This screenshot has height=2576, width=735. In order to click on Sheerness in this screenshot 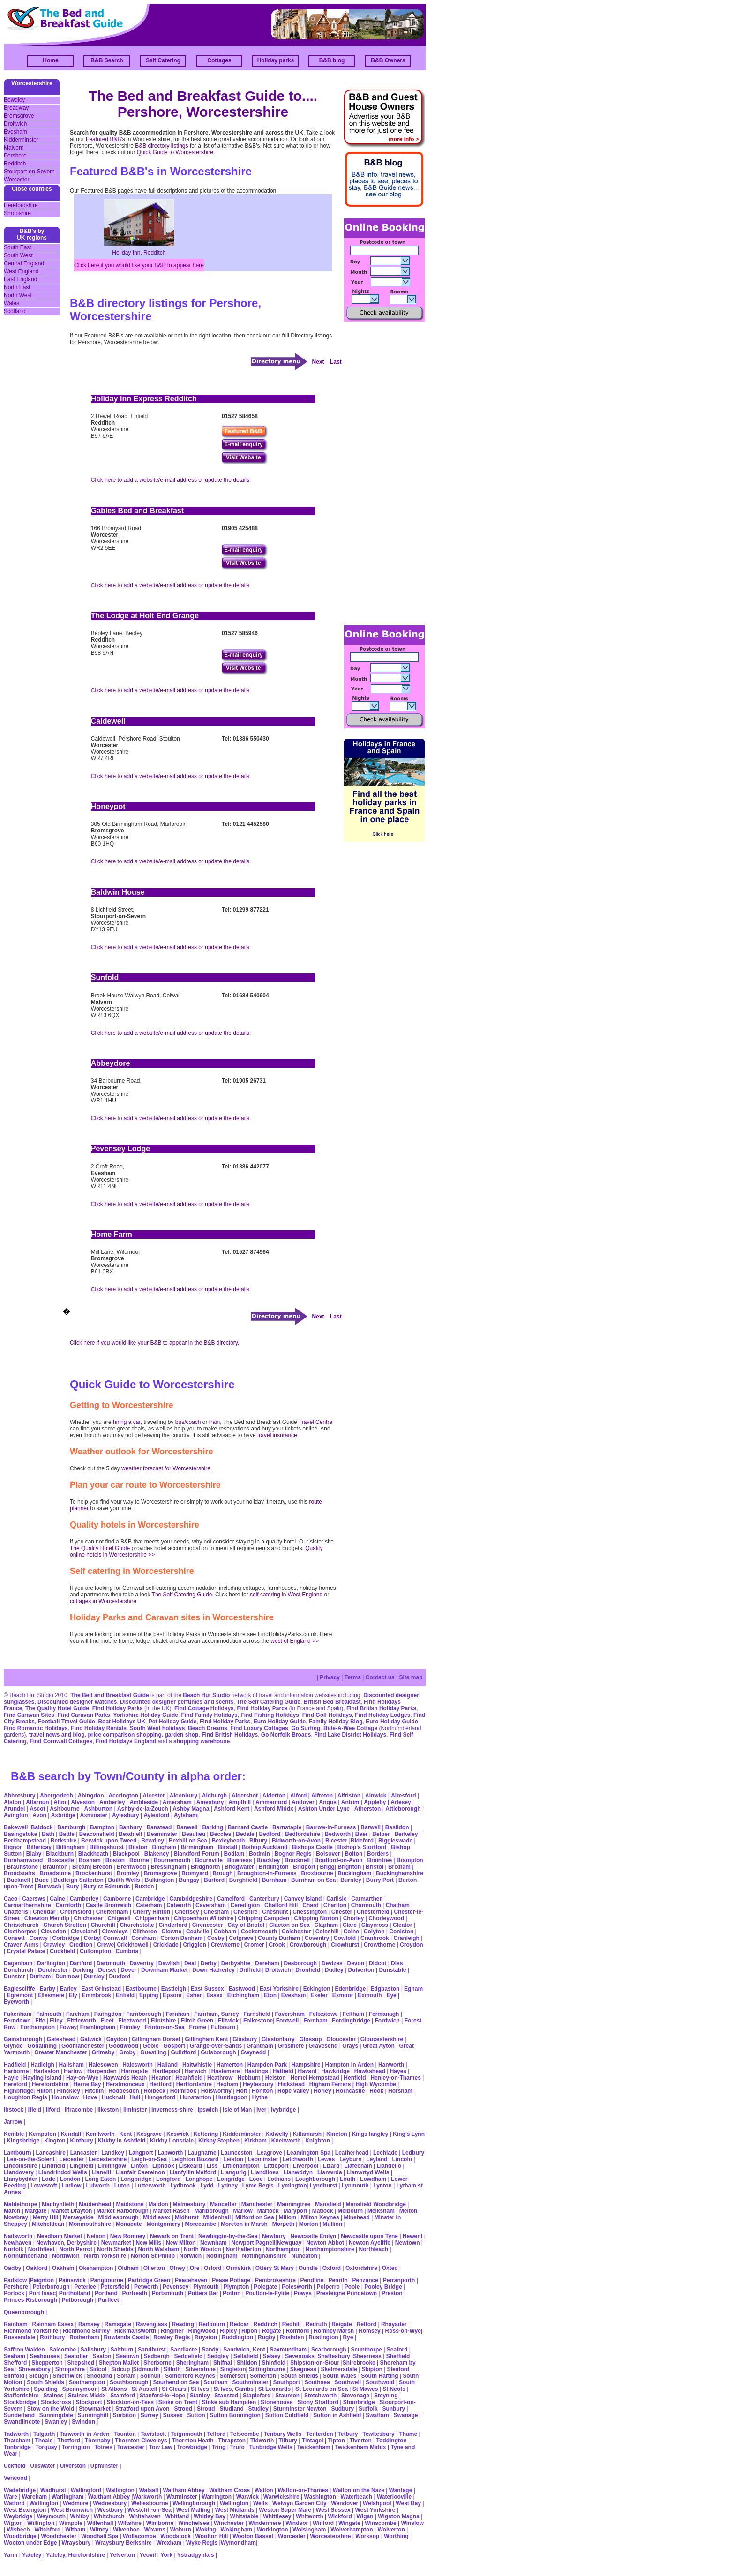, I will do `click(367, 2356)`.